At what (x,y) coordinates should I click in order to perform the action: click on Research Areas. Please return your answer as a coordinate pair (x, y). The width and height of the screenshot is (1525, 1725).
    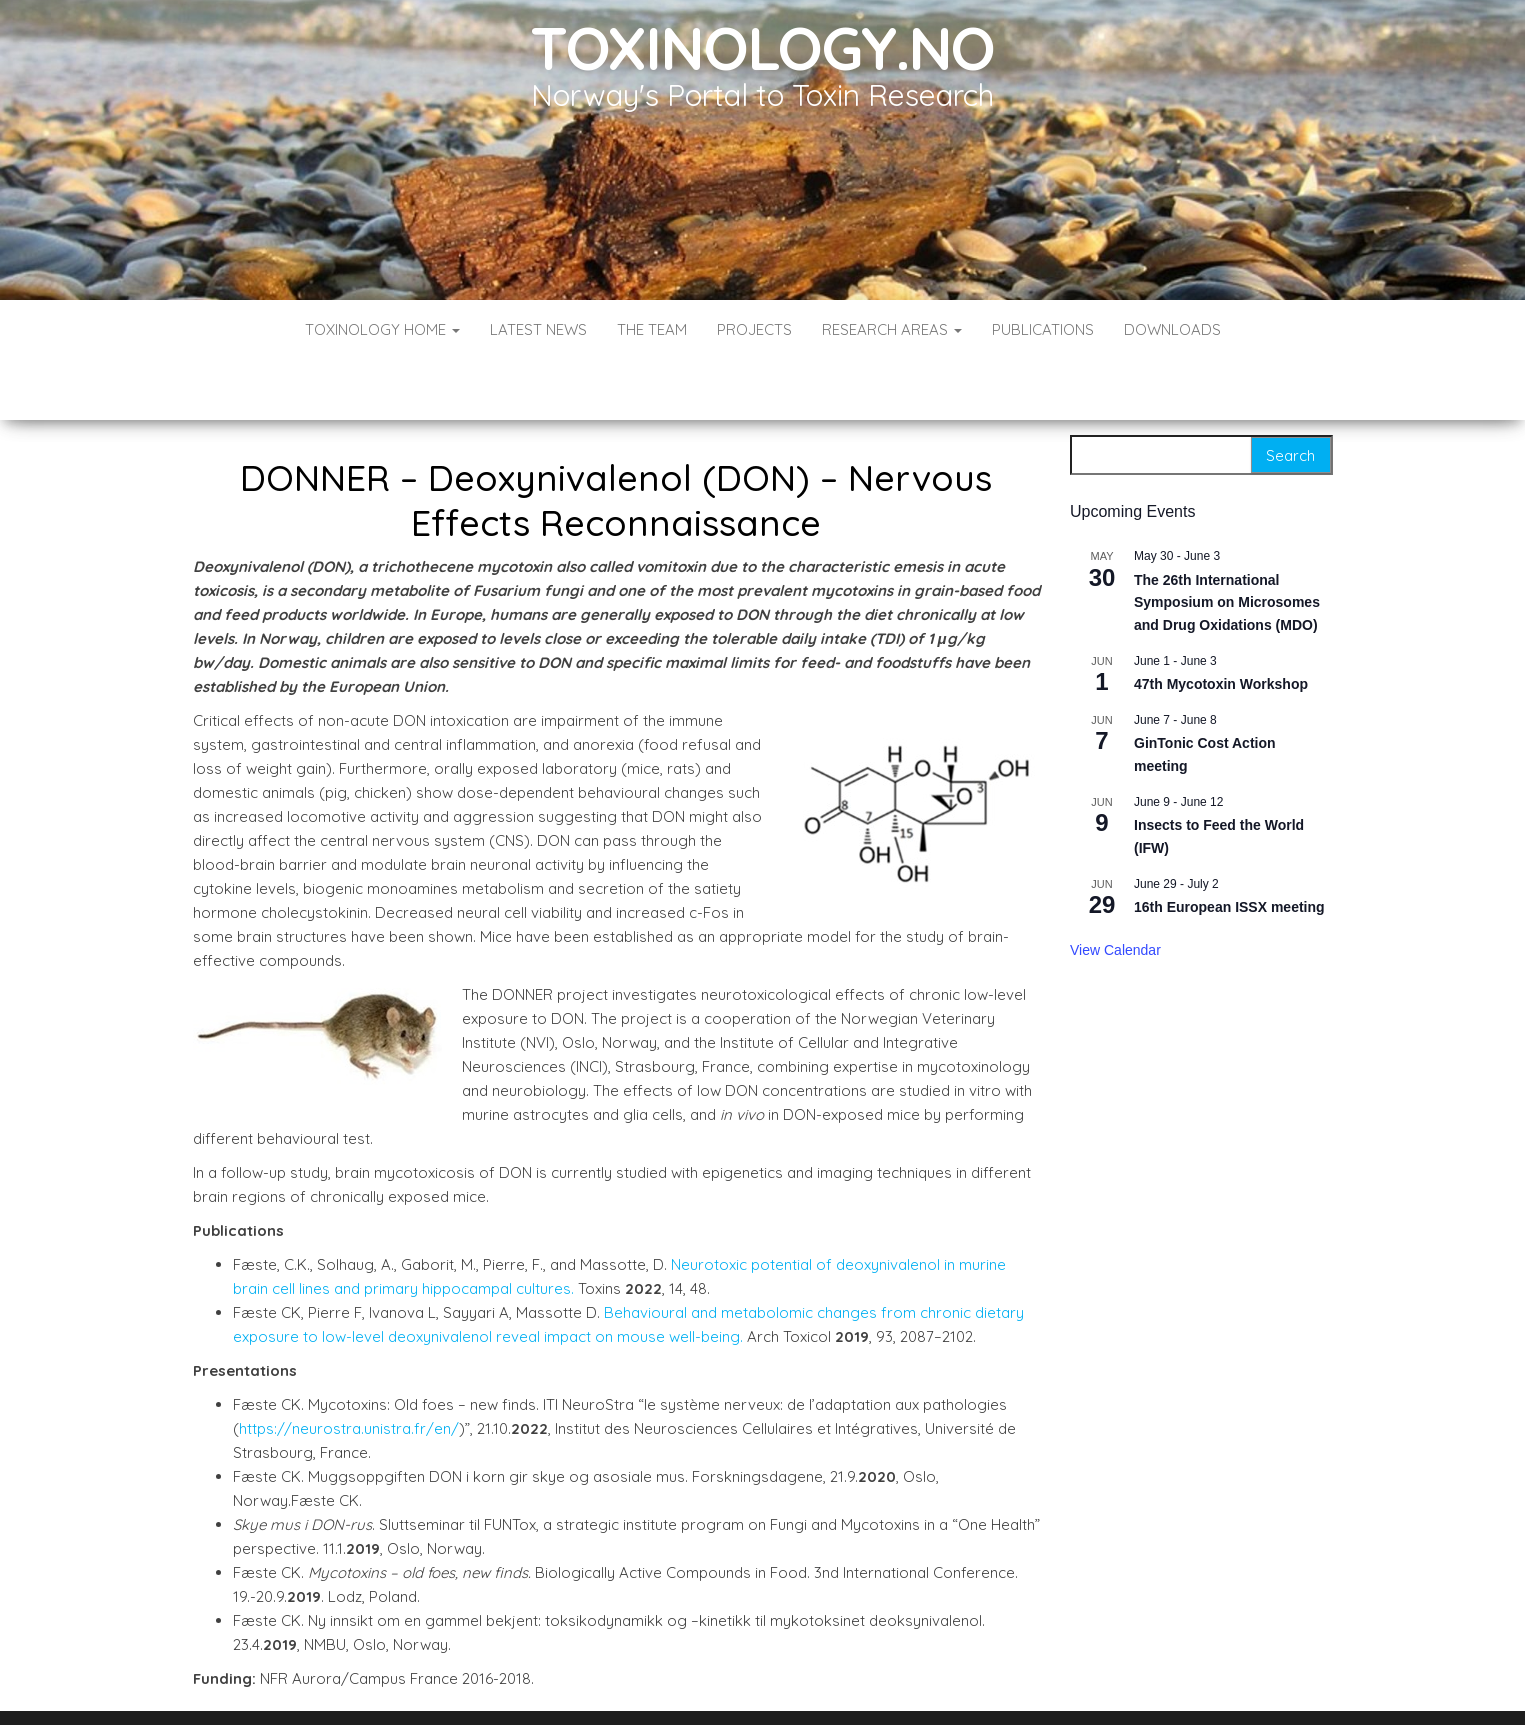
    Looking at the image, I should click on (892, 329).